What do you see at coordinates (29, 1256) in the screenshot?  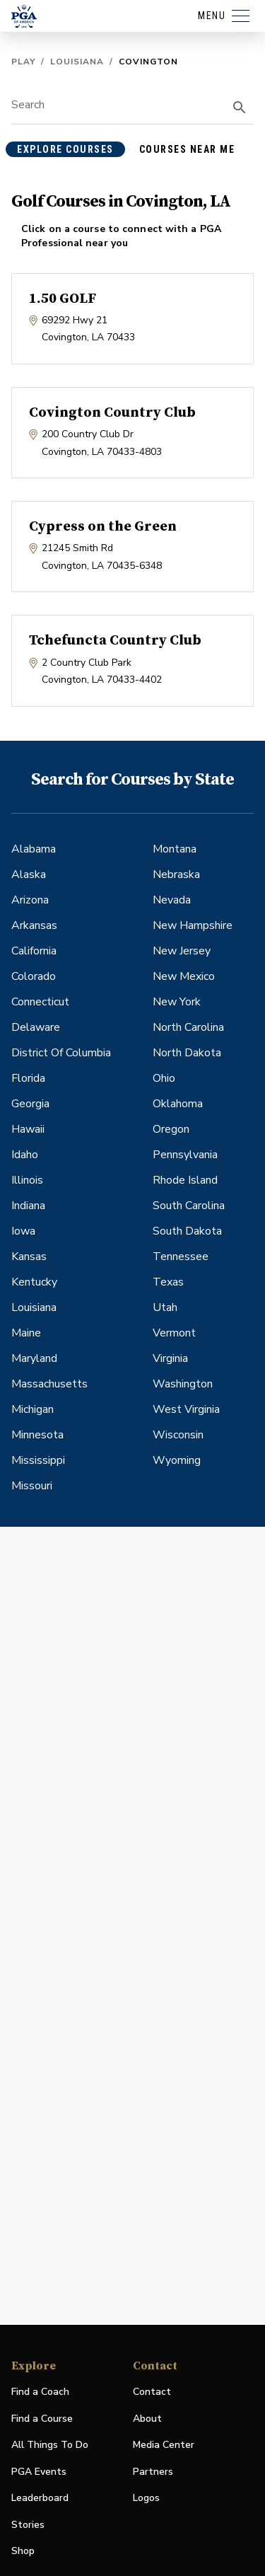 I see `Kansas` at bounding box center [29, 1256].